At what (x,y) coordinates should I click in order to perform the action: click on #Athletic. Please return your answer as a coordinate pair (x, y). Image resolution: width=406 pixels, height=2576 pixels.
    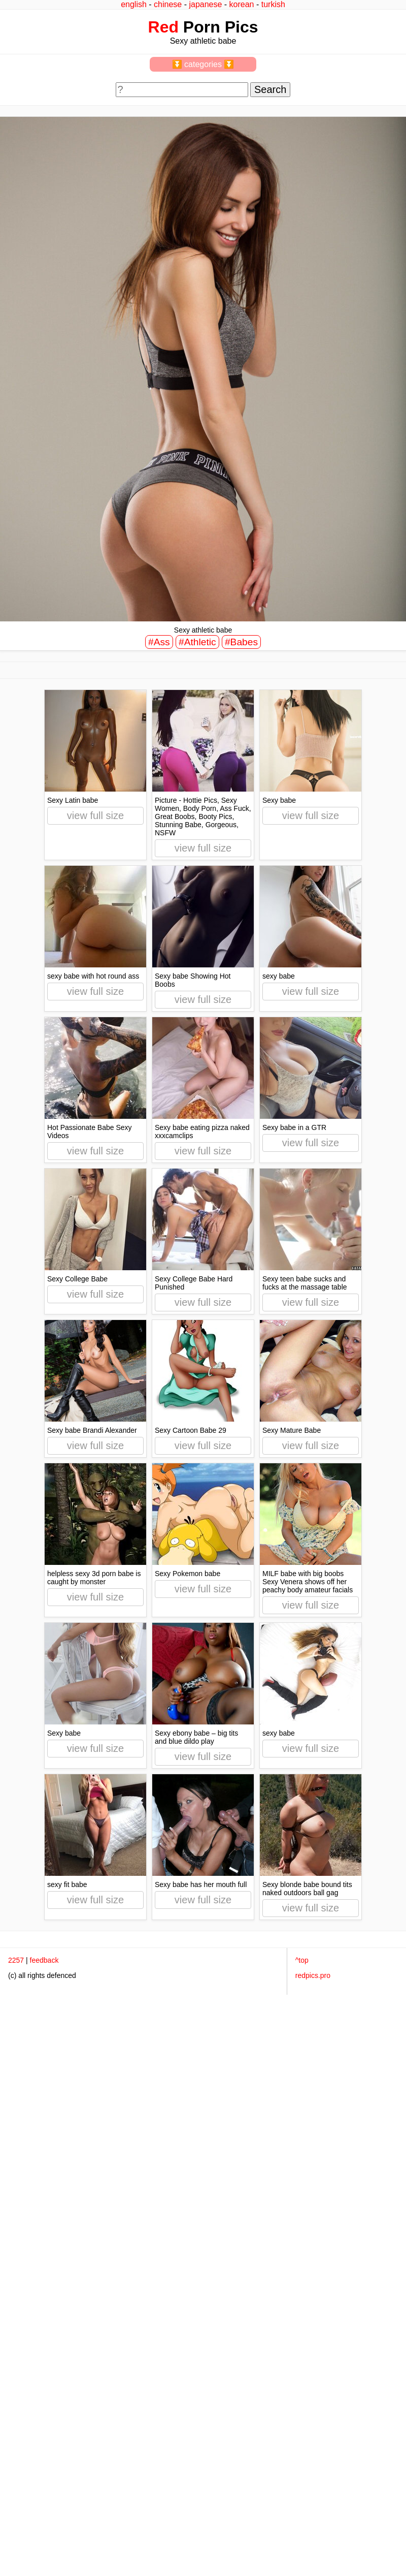
    Looking at the image, I should click on (197, 642).